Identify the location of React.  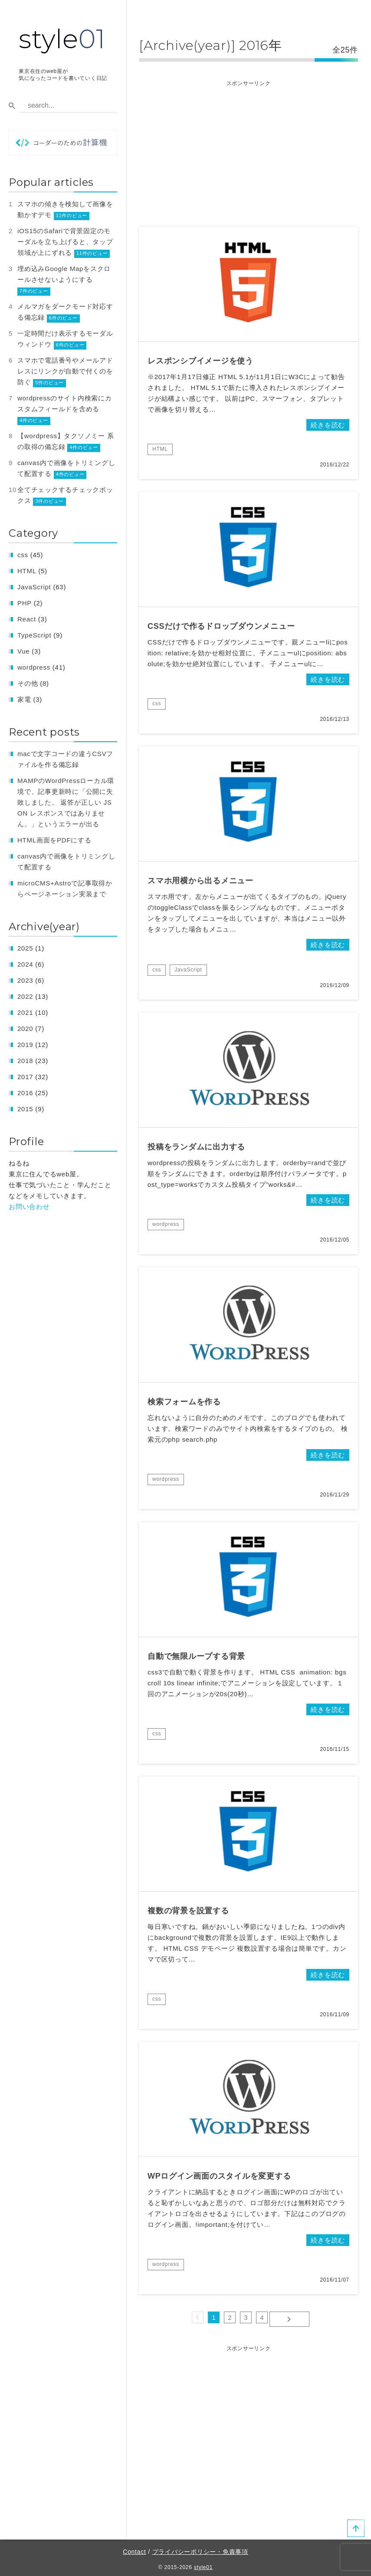
(26, 619).